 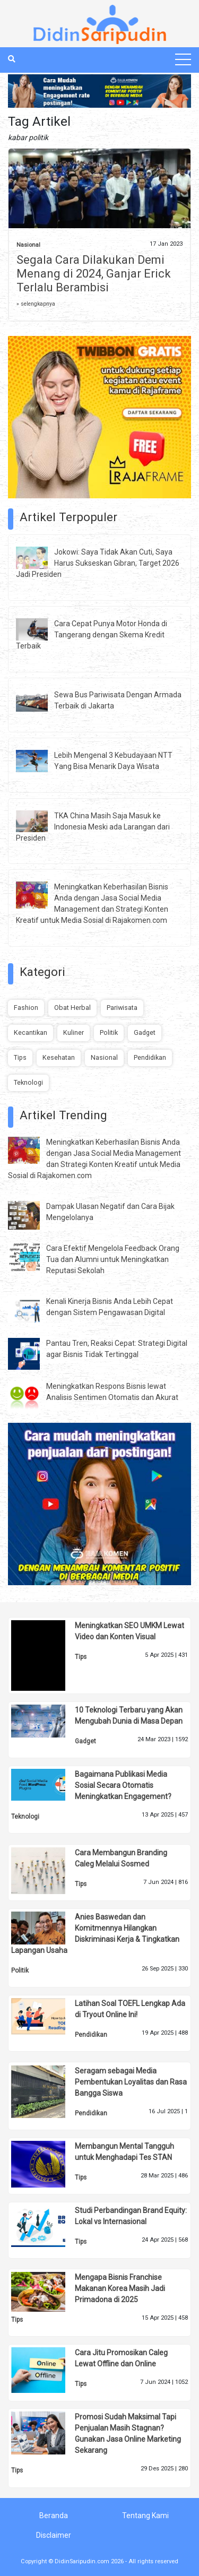 What do you see at coordinates (120, 2288) in the screenshot?
I see `Mengapa Bisnis Franchise Makanan Korea Masih Jadi Primadona di 2025` at bounding box center [120, 2288].